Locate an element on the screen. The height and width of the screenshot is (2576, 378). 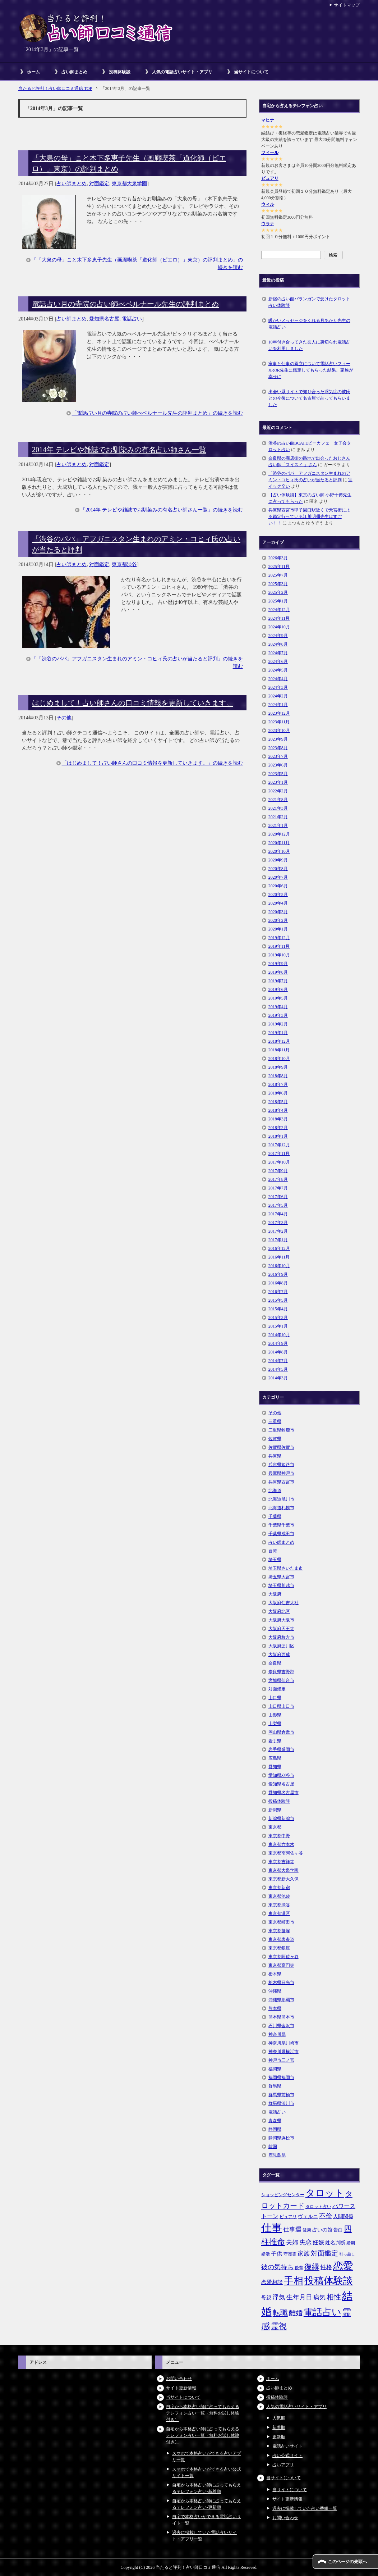
宮城県仙台市 is located at coordinates (281, 1680).